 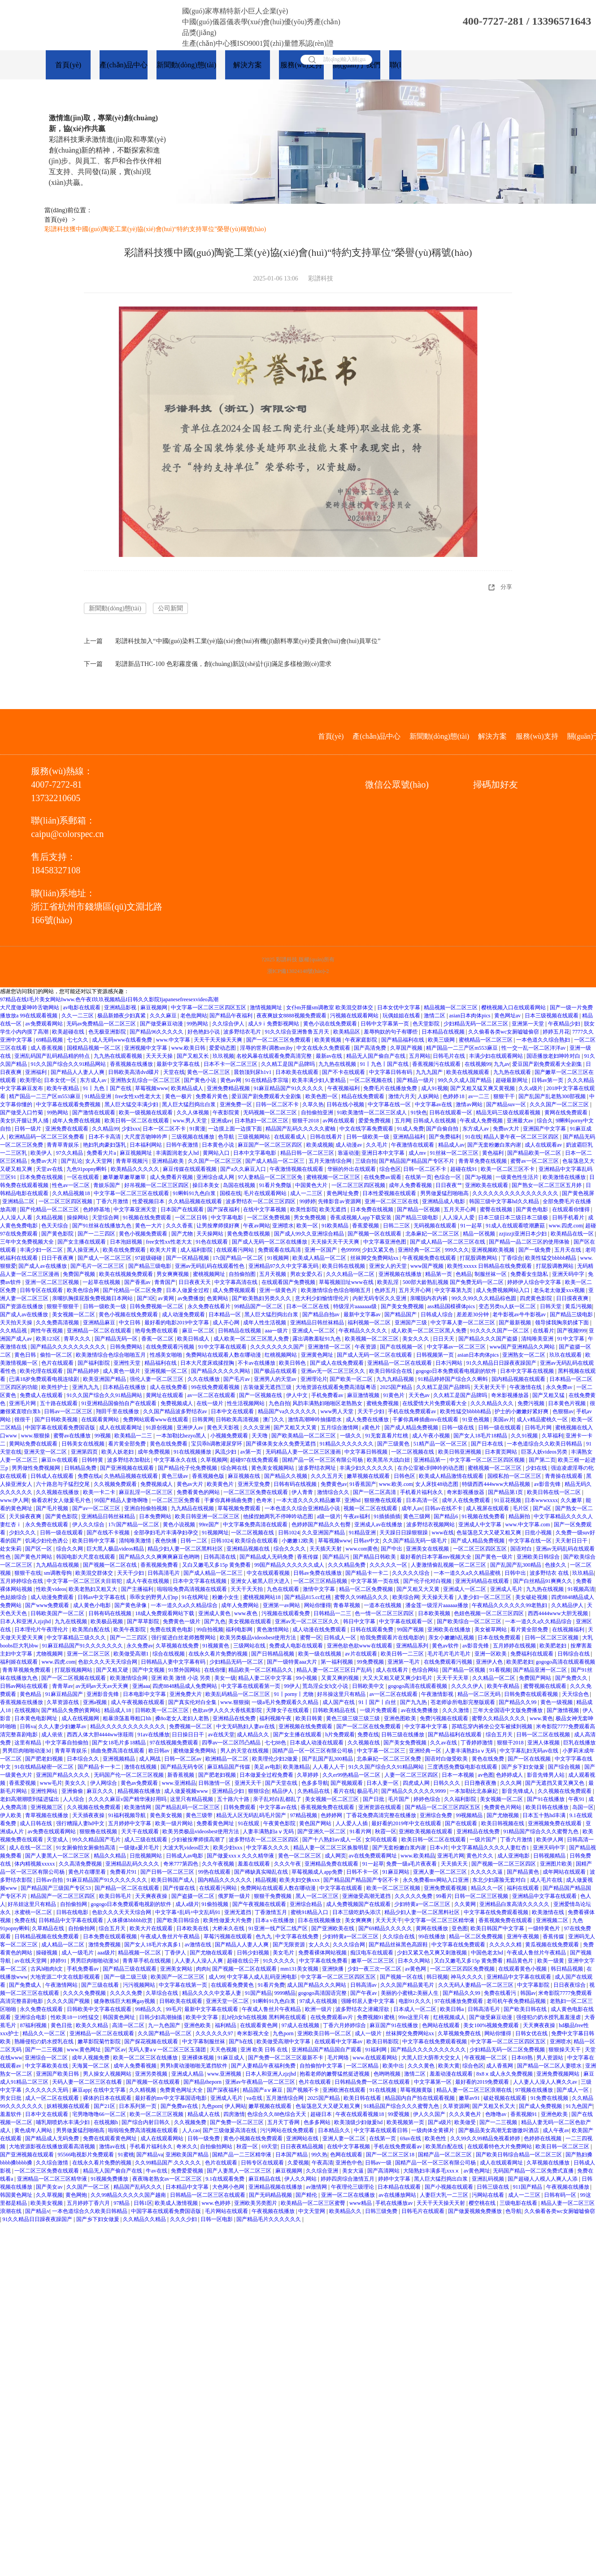 I want to click on 日韩一区电影, so click(x=217, y=2220).